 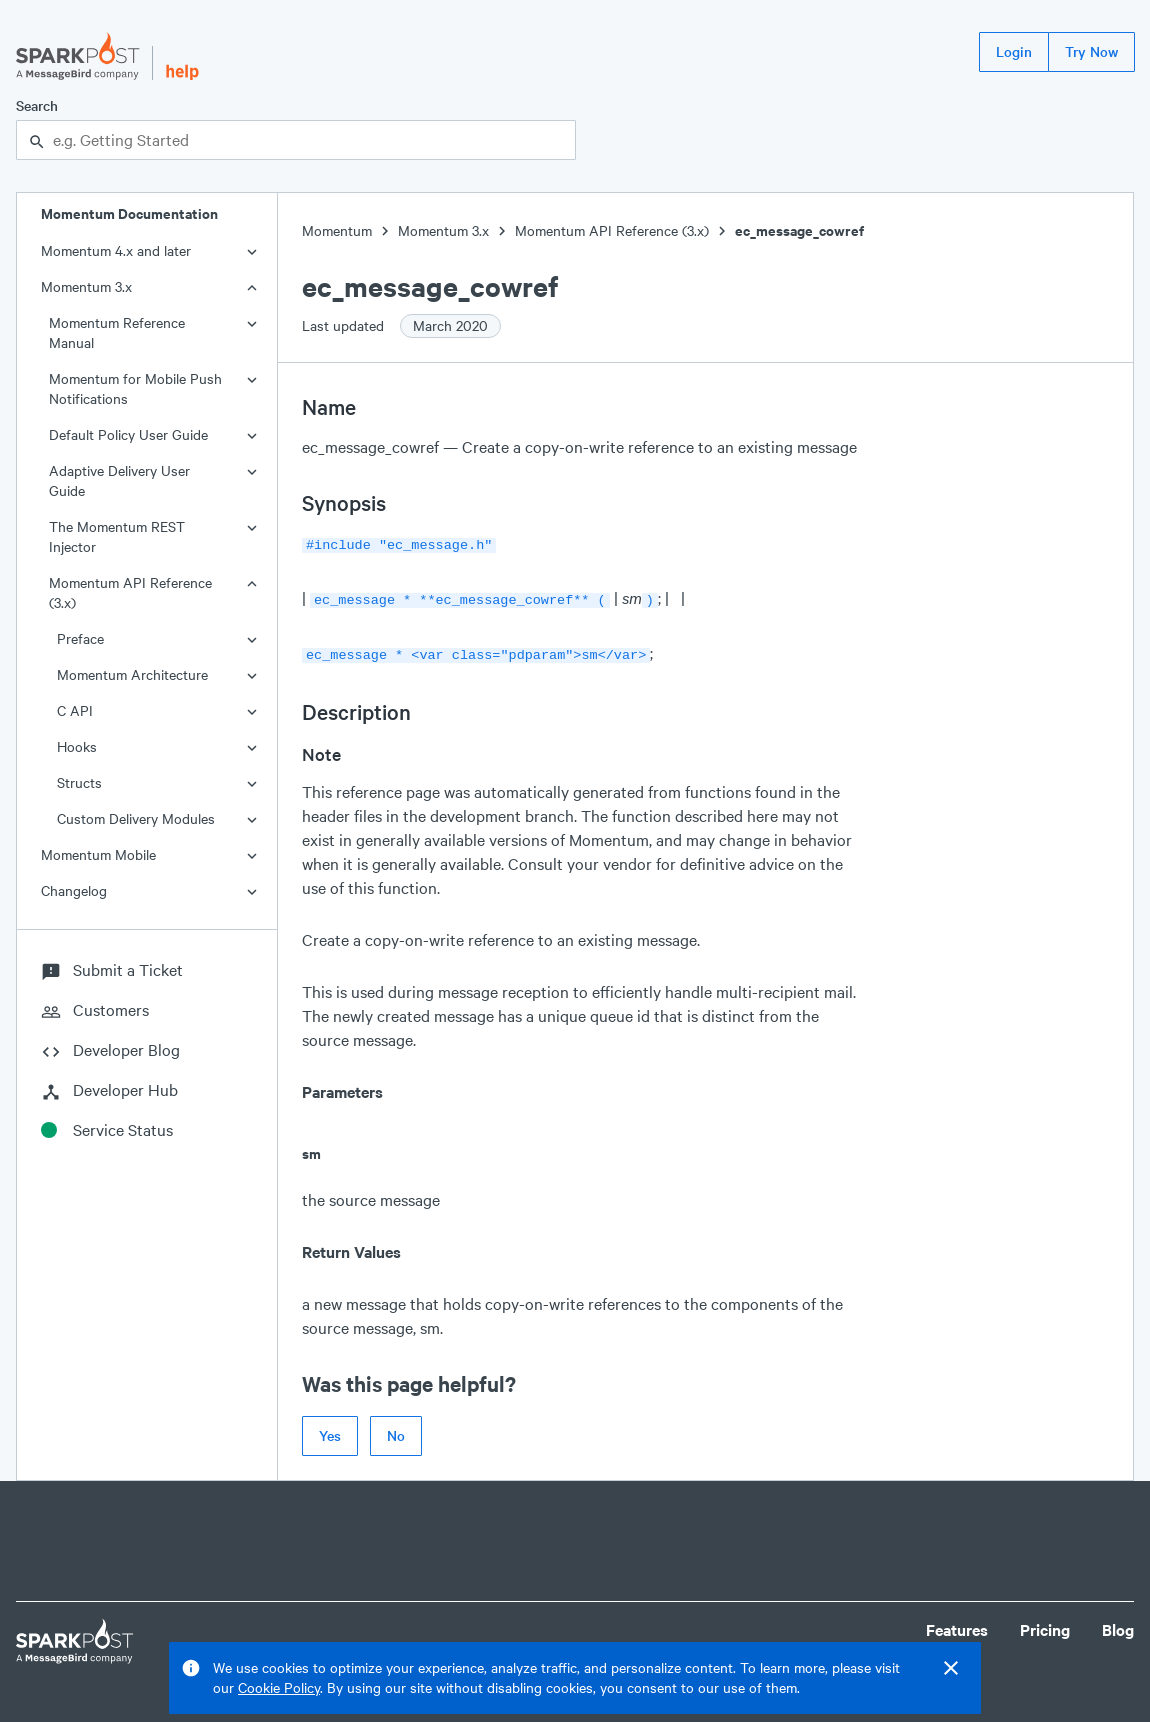 What do you see at coordinates (75, 710) in the screenshot?
I see `C API` at bounding box center [75, 710].